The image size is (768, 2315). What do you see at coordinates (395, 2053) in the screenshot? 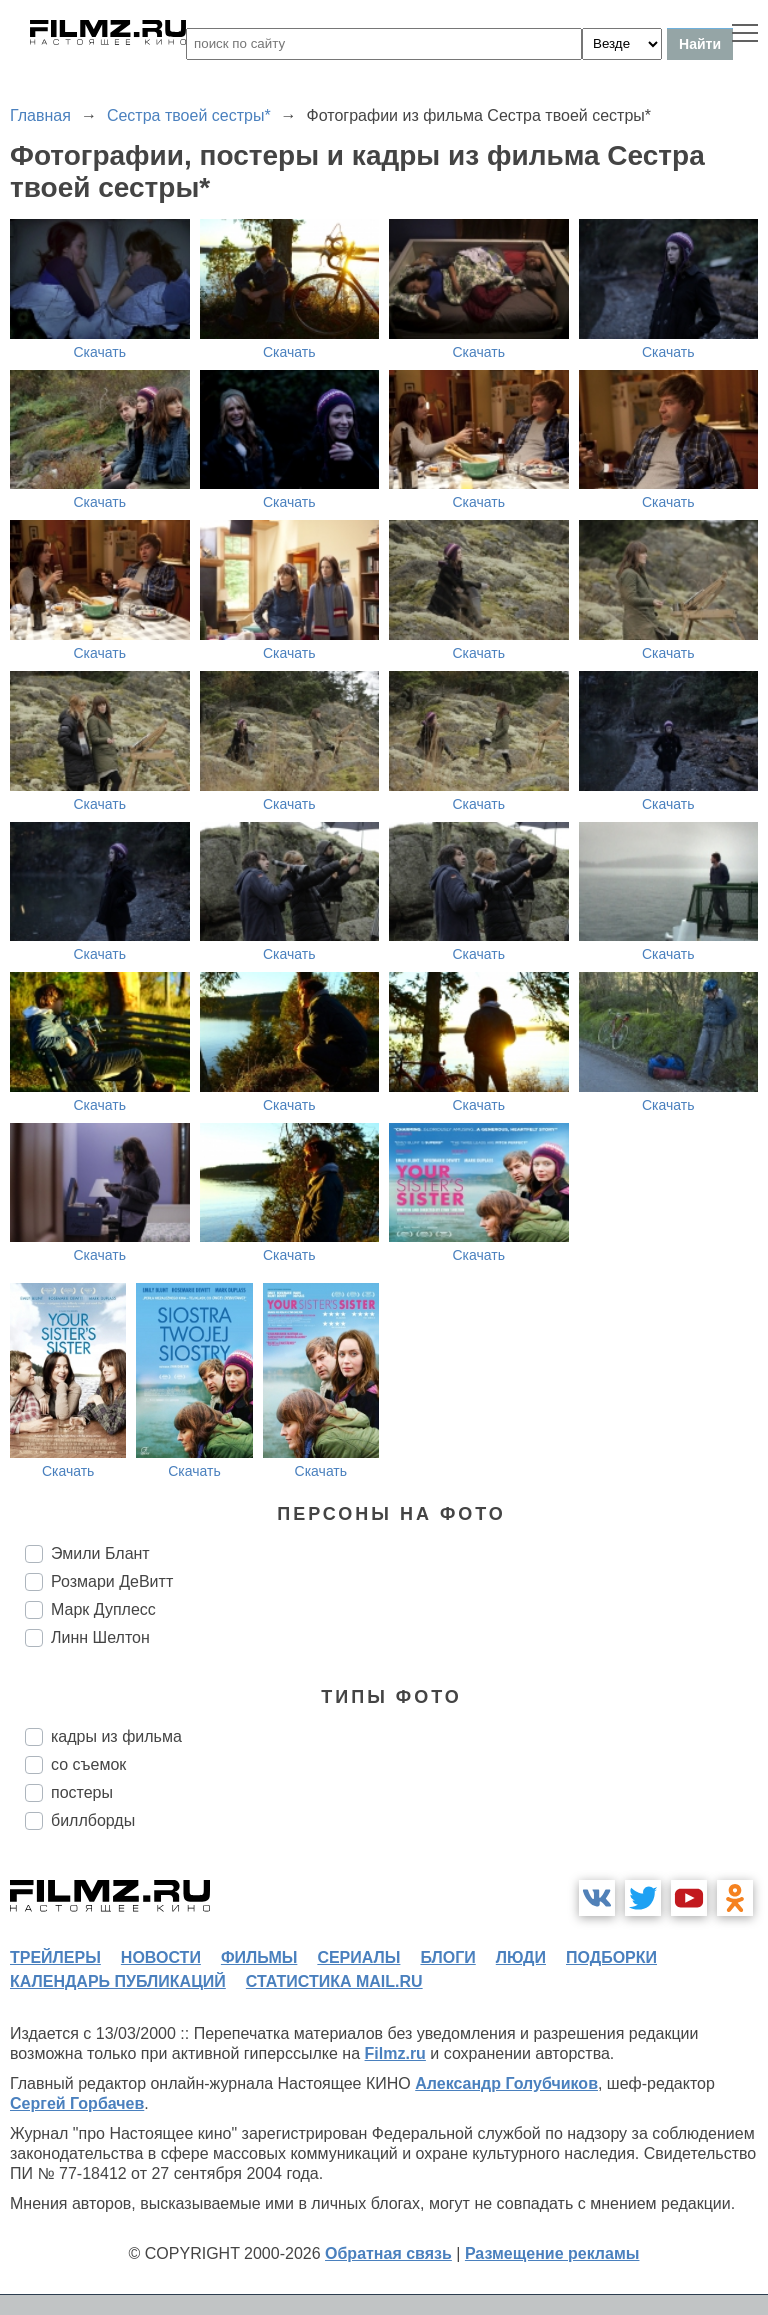
I see `Filmz.ru` at bounding box center [395, 2053].